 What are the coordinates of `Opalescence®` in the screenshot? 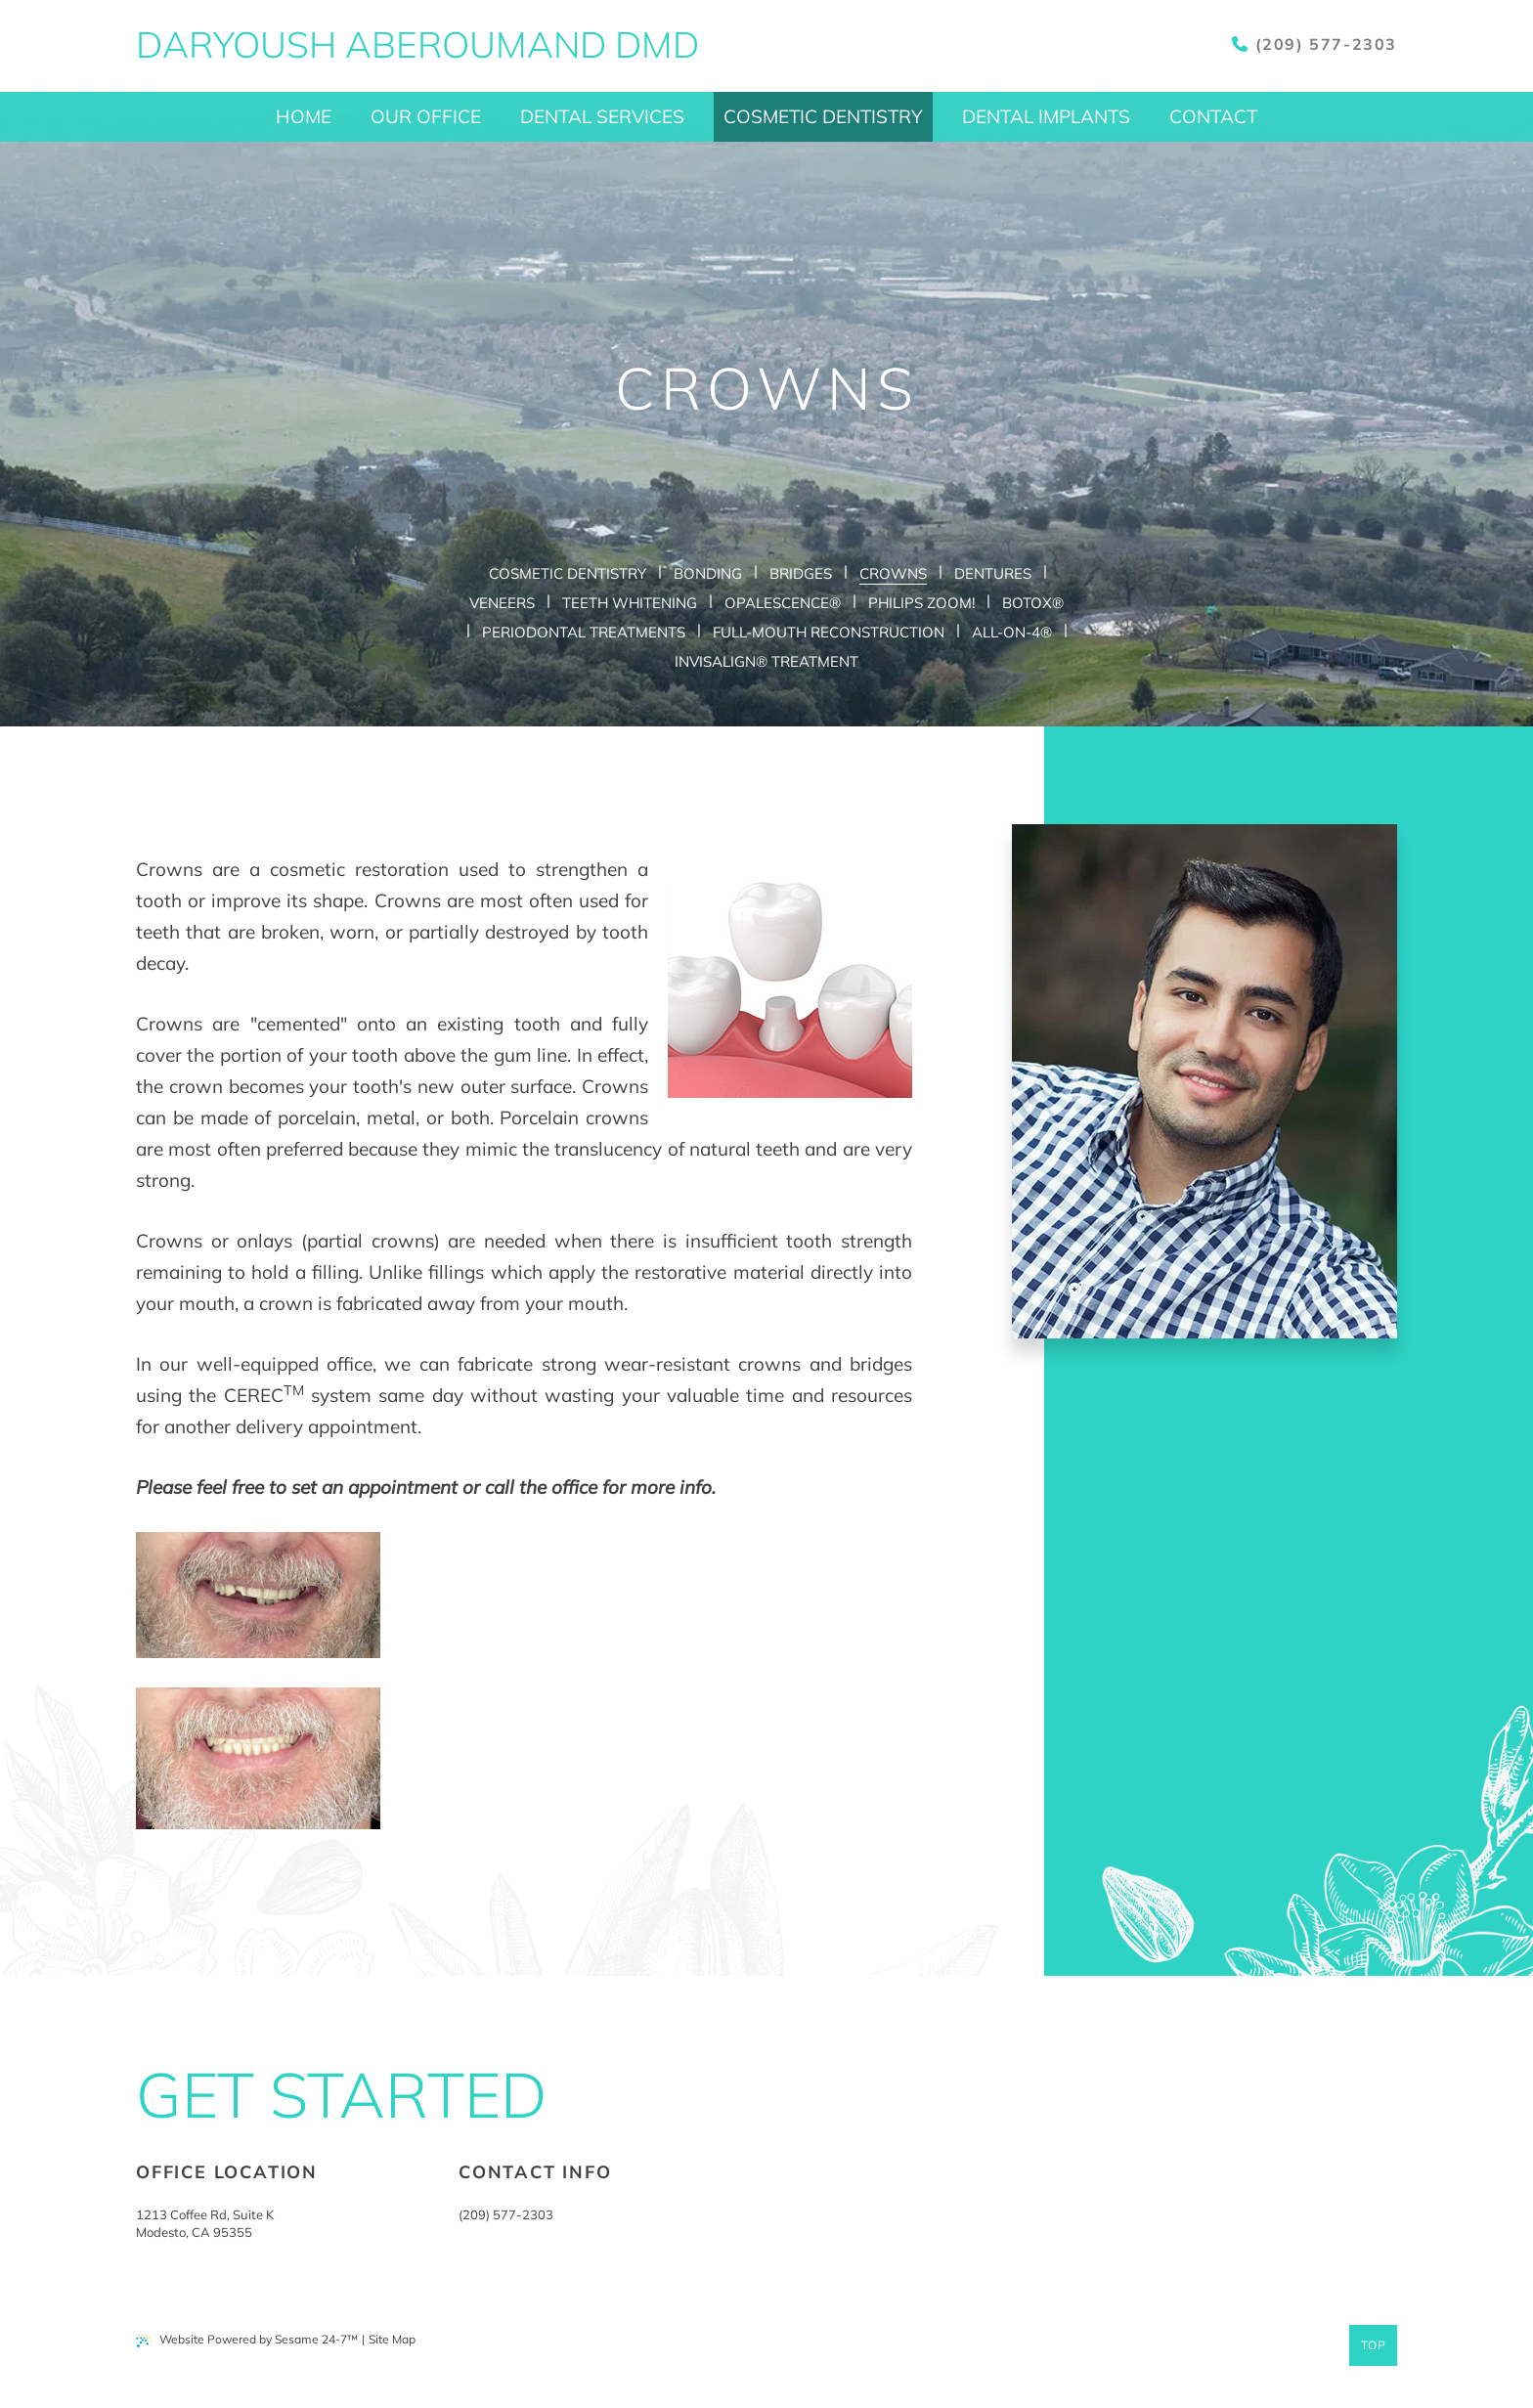 It's located at (782, 602).